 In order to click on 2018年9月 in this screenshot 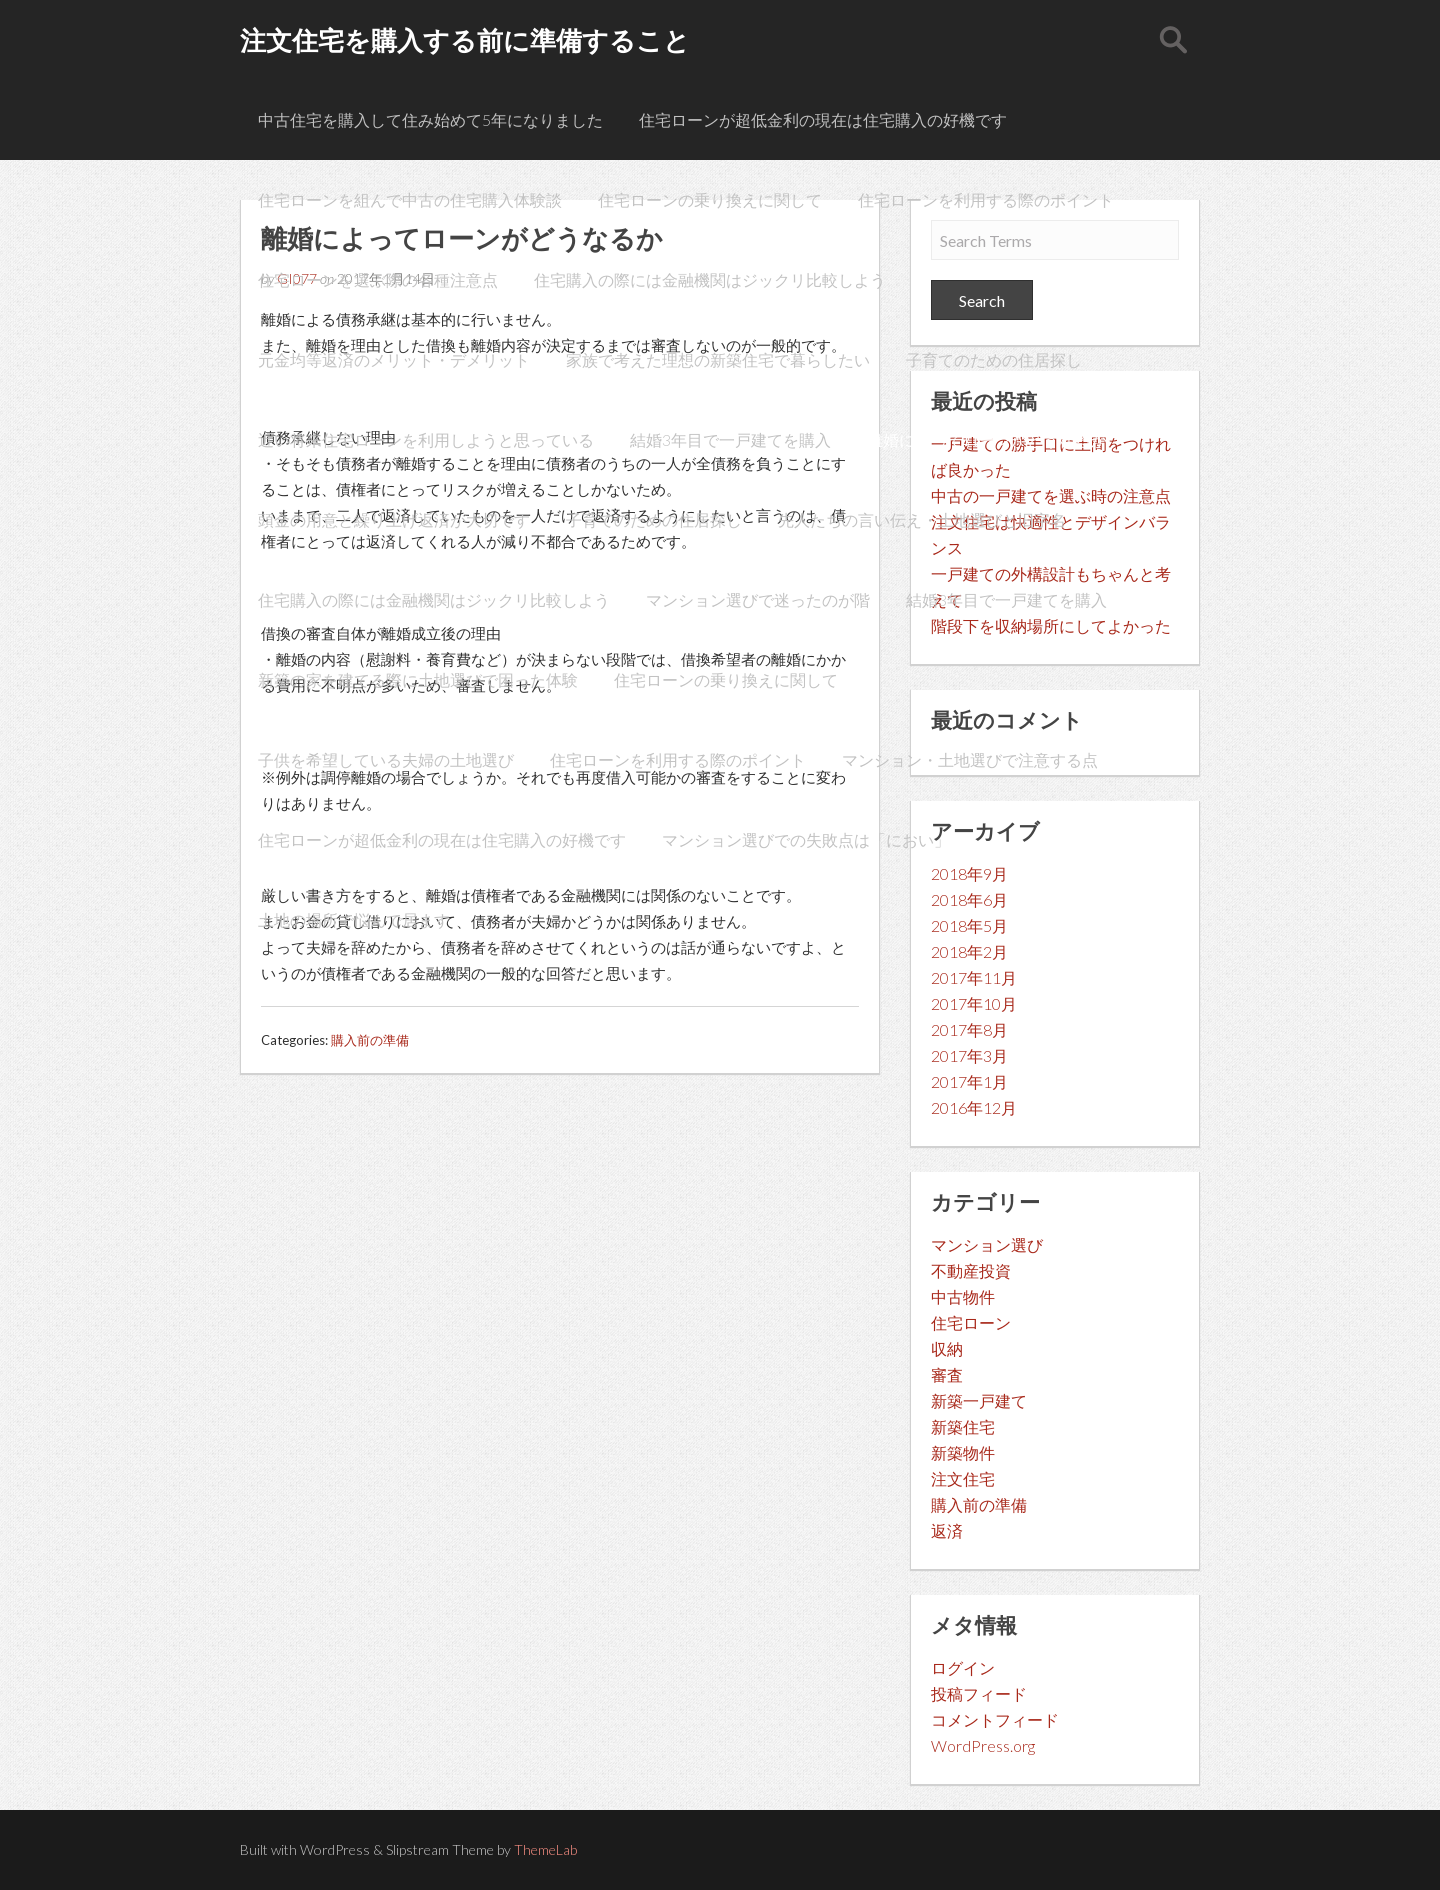, I will do `click(969, 873)`.